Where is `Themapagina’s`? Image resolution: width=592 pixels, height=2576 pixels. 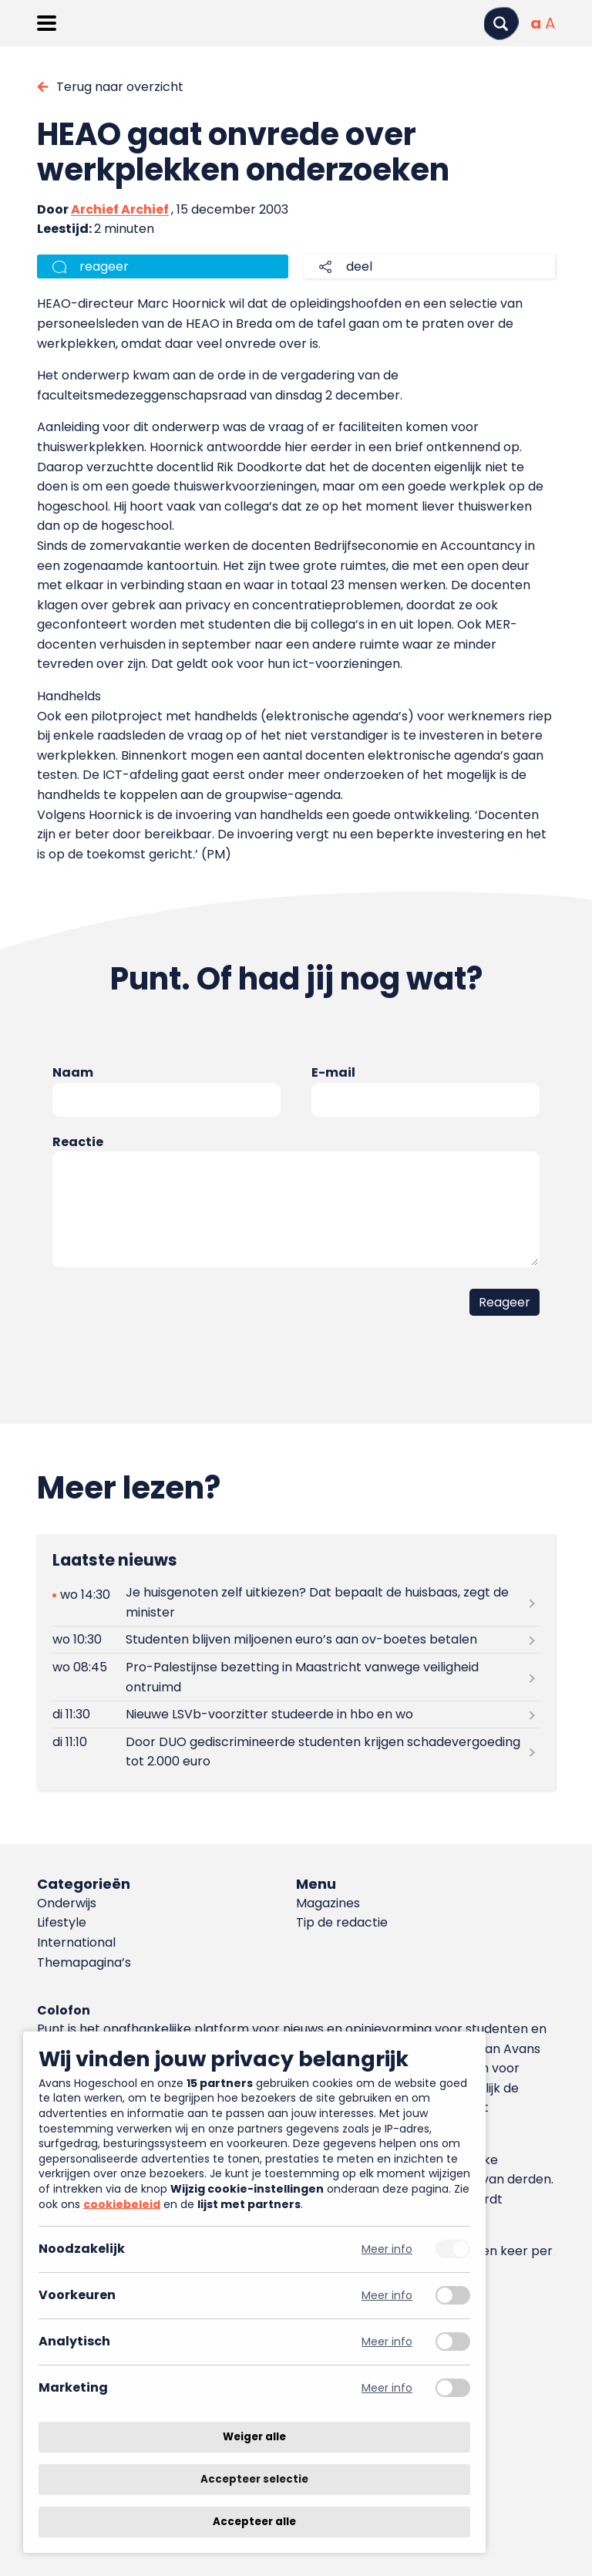
Themapagina’s is located at coordinates (84, 1962).